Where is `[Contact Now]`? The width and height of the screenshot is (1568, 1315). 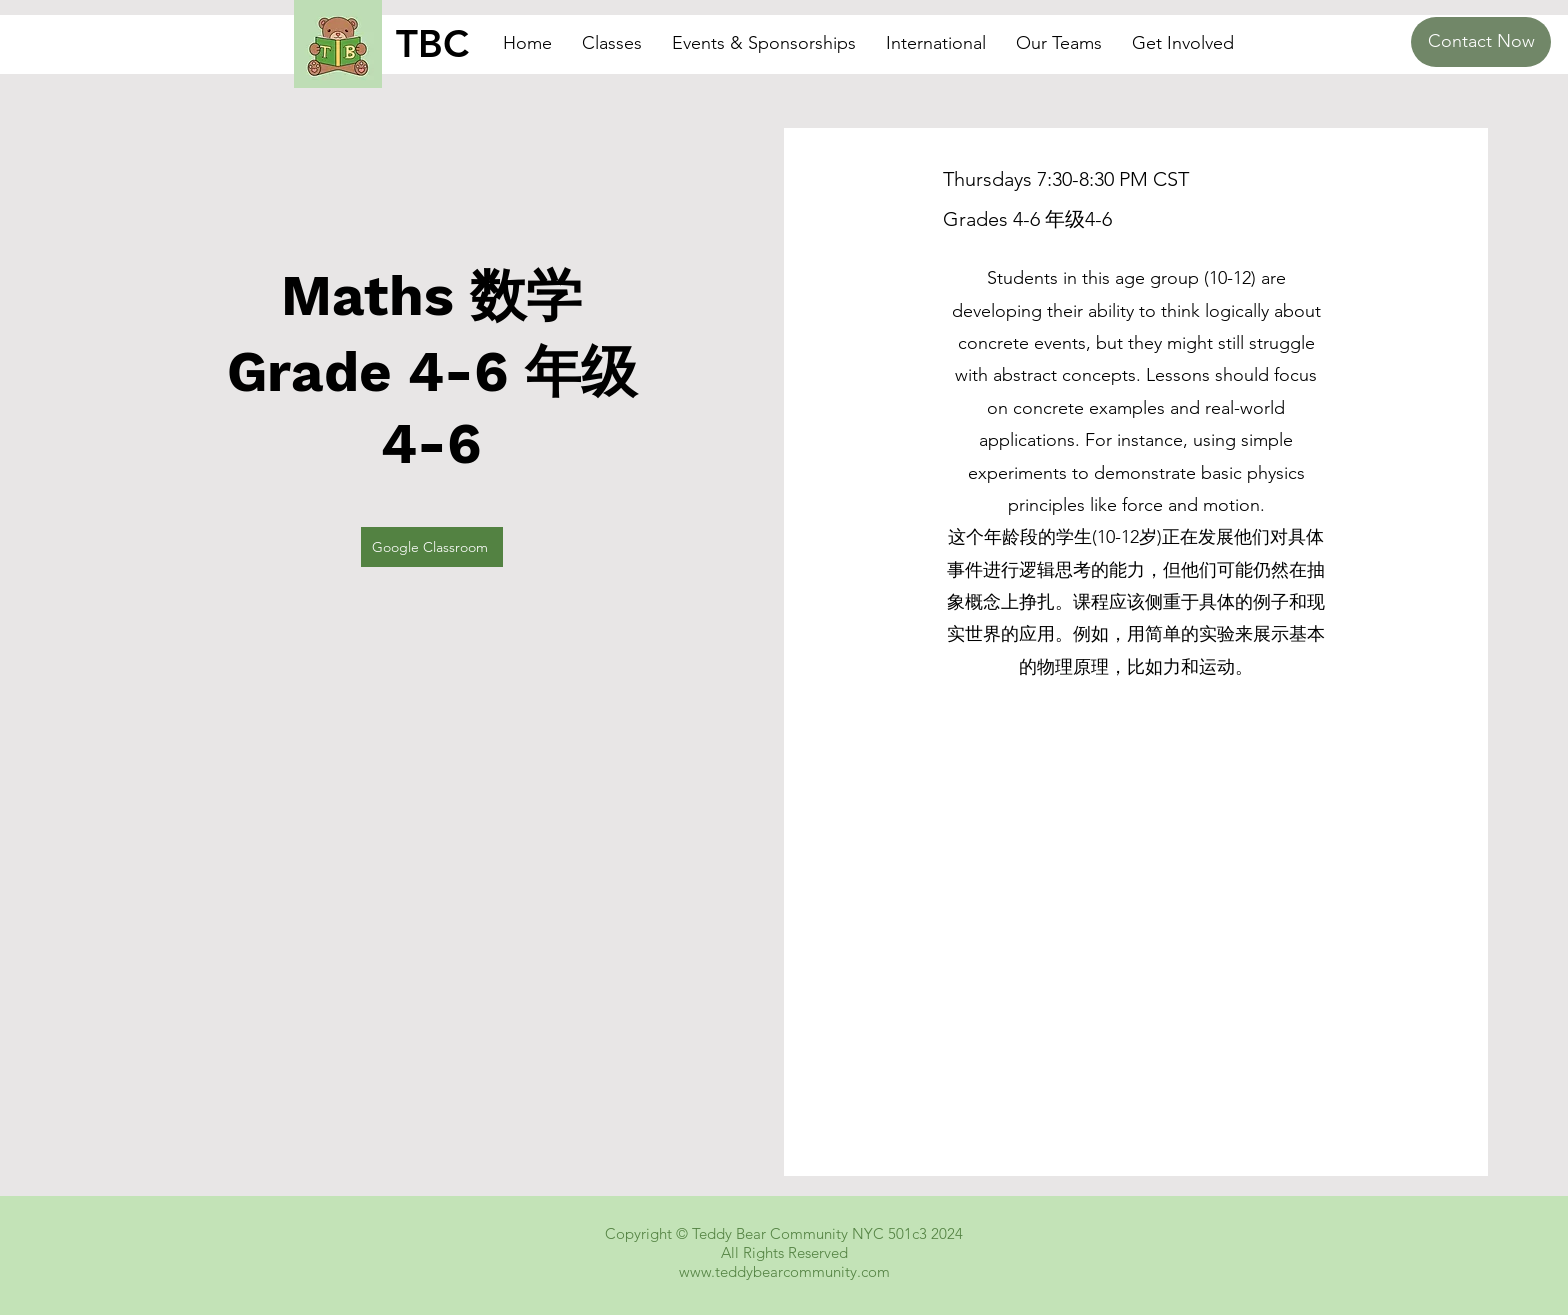 [Contact Now] is located at coordinates (1481, 42).